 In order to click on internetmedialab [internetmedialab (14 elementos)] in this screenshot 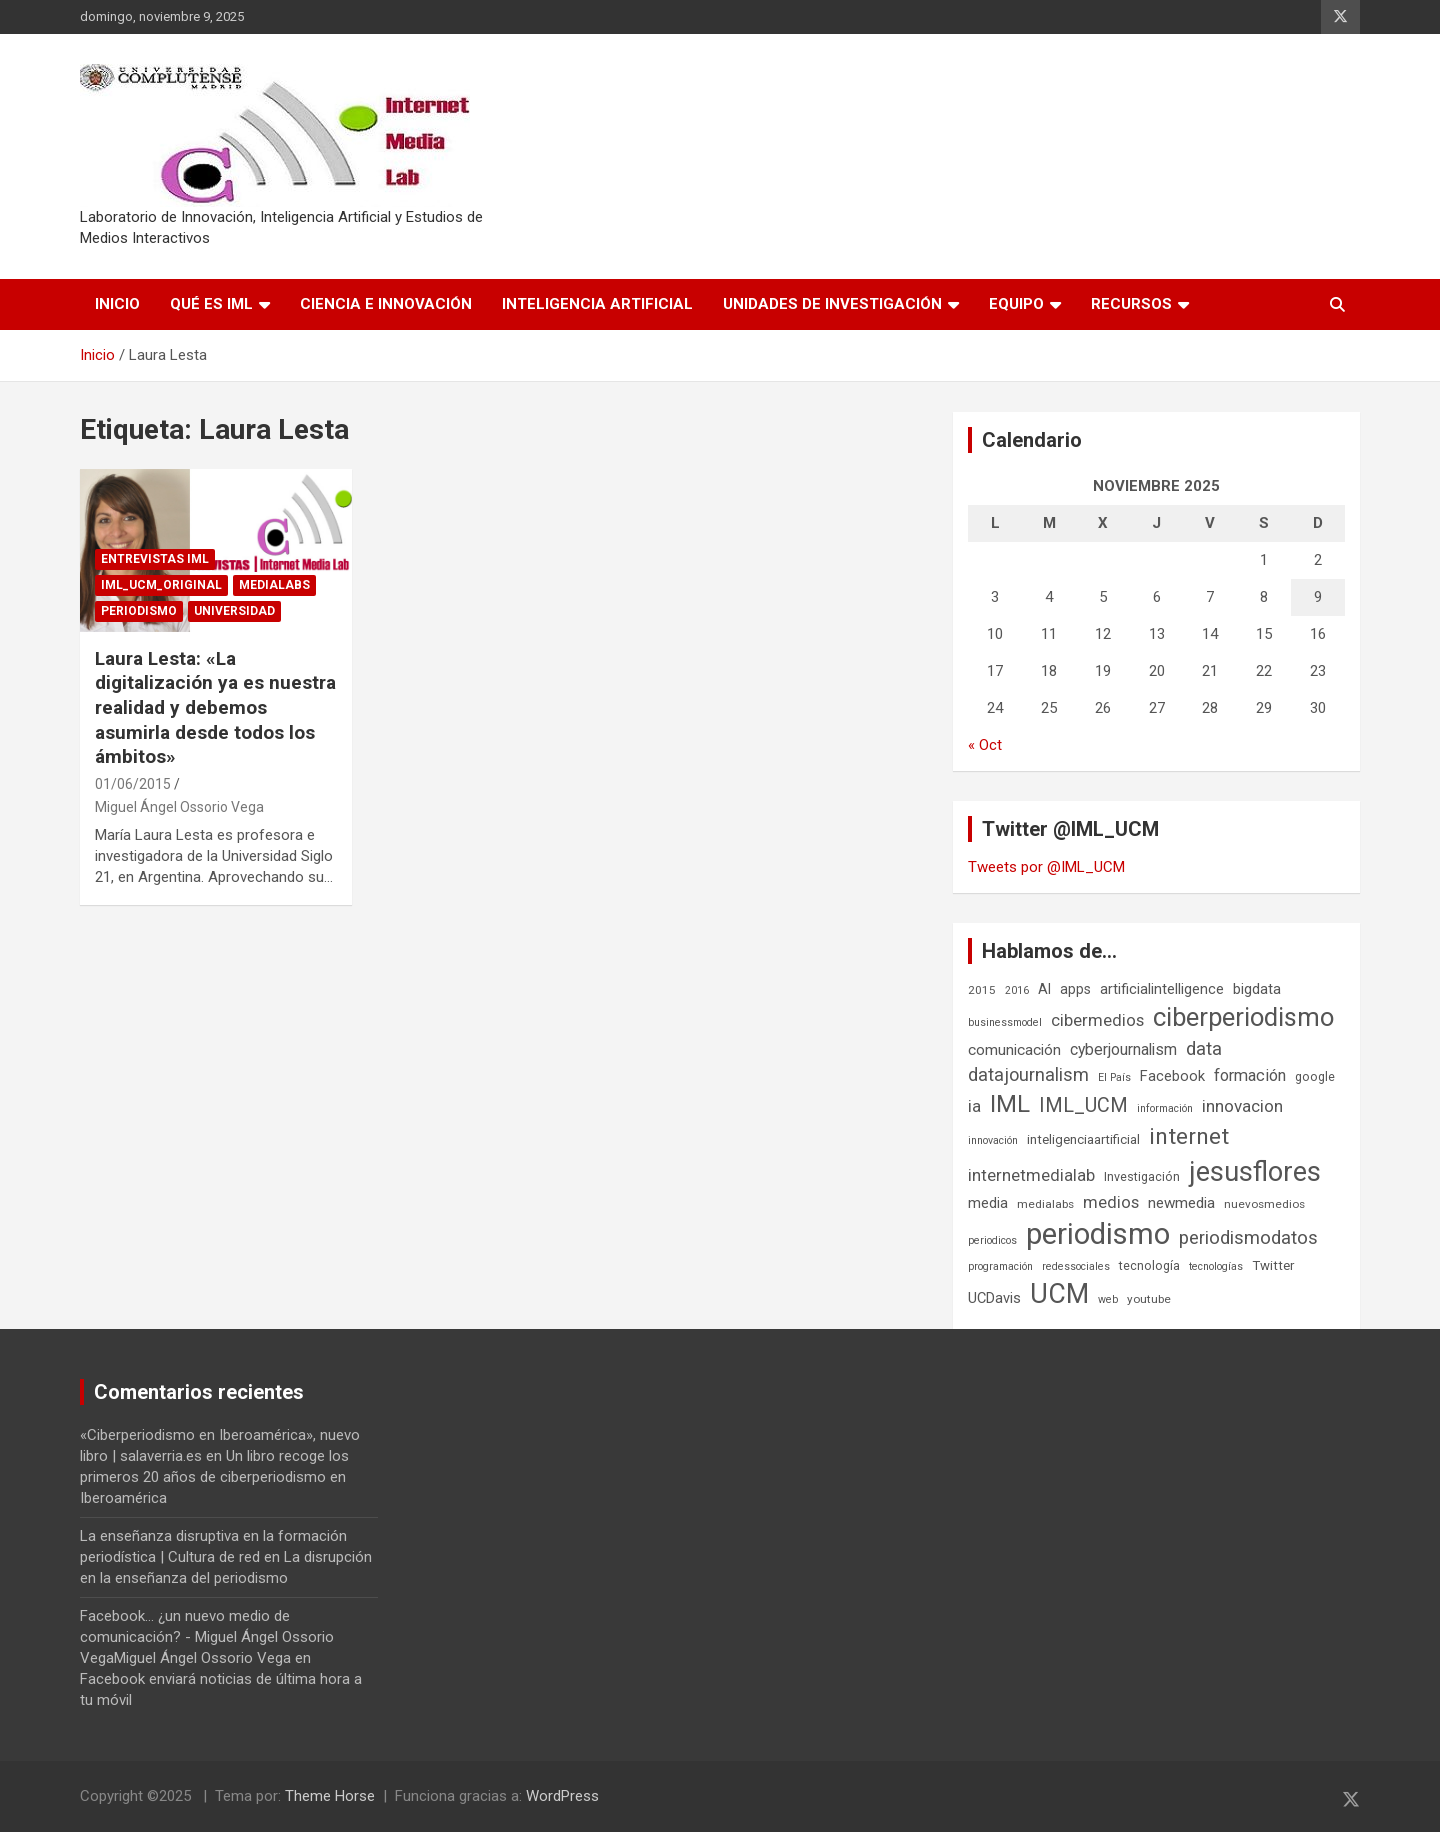, I will do `click(1031, 1175)`.